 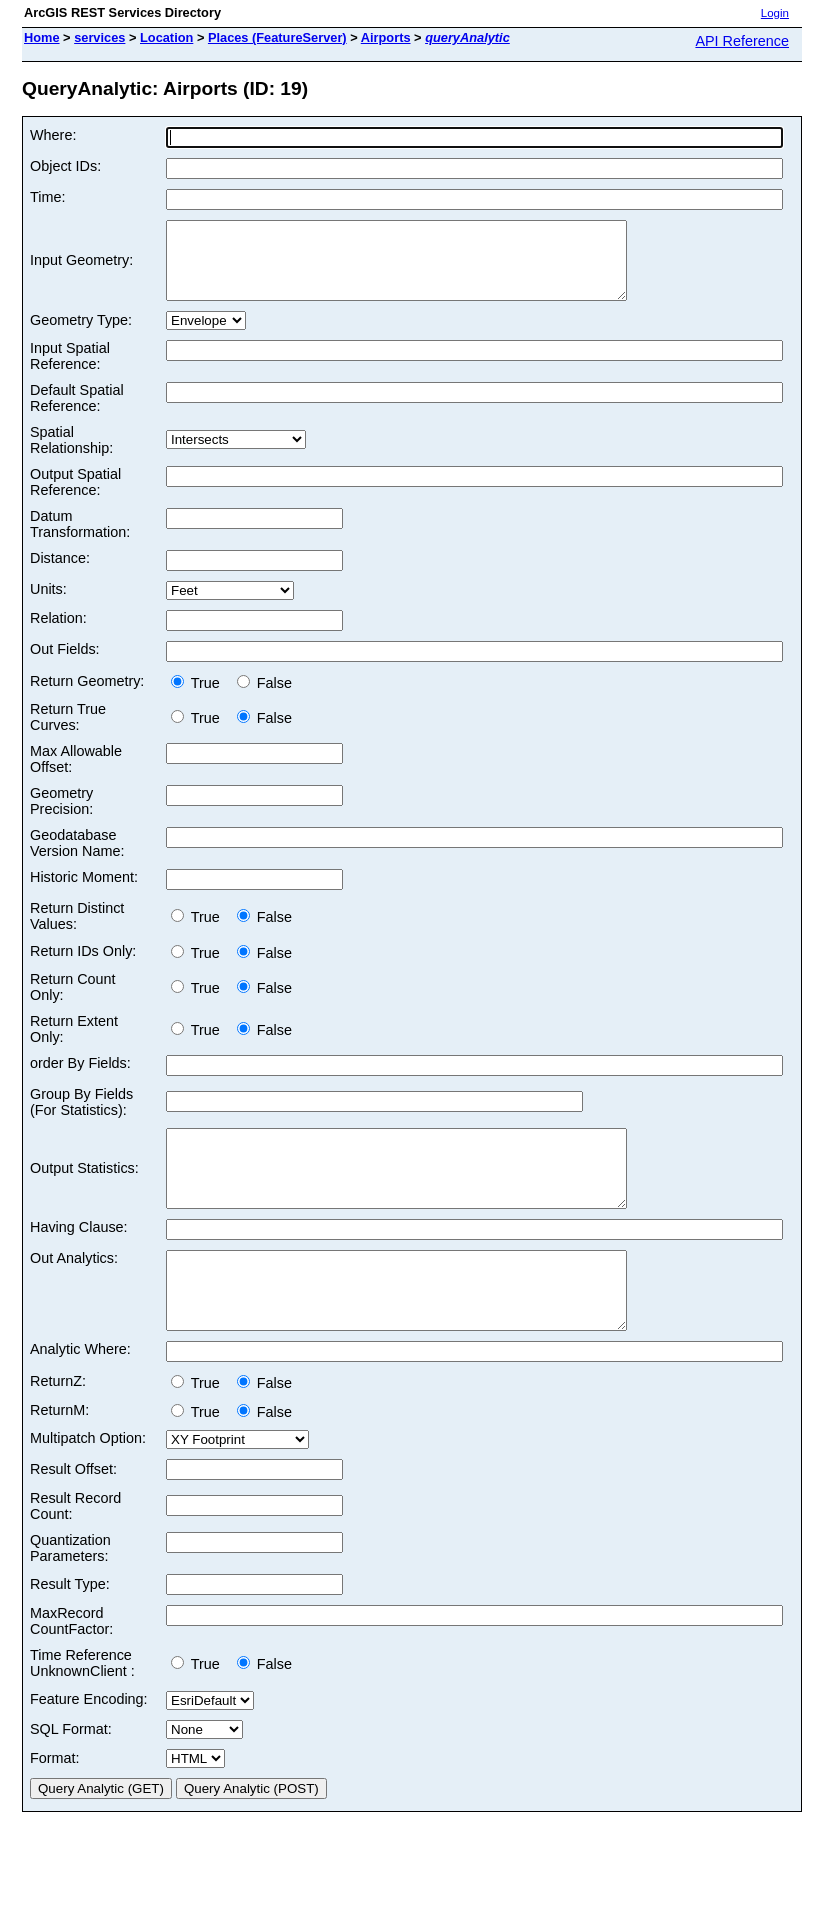 What do you see at coordinates (81, 1117) in the screenshot?
I see `Group By Fields (For Statistics):` at bounding box center [81, 1117].